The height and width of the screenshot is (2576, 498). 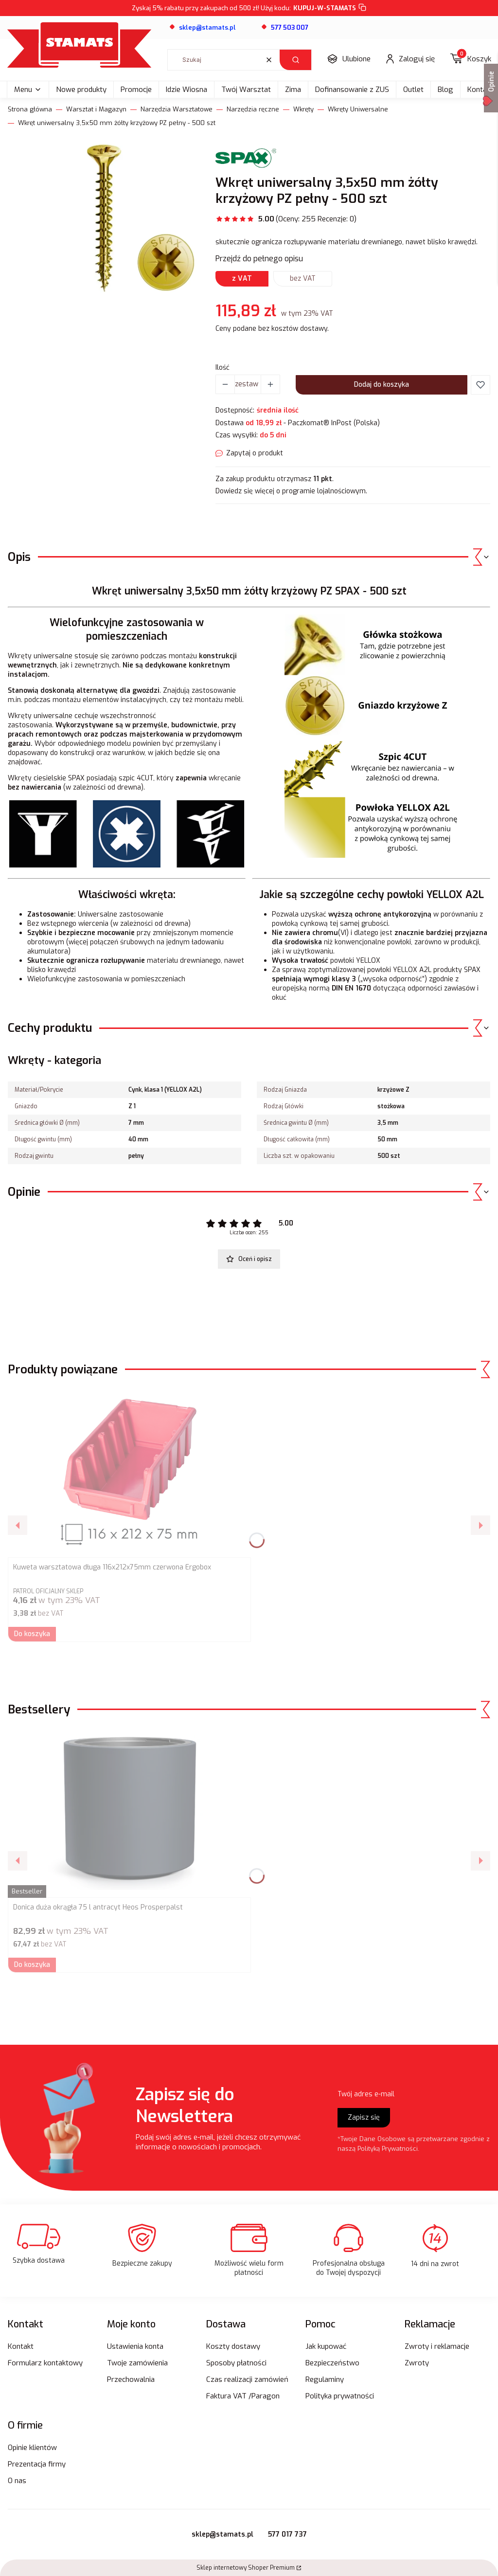 What do you see at coordinates (253, 109) in the screenshot?
I see `Narzędzia ręczne` at bounding box center [253, 109].